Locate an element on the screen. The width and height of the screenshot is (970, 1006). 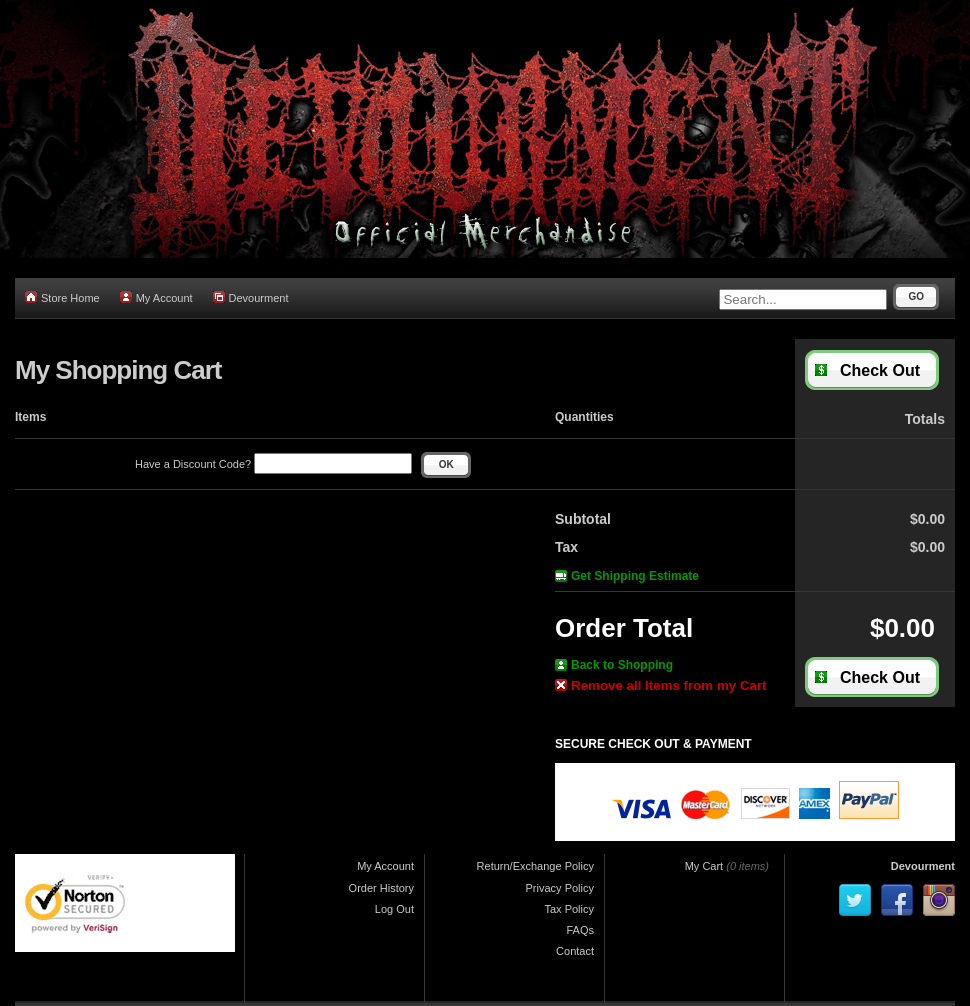
Contact is located at coordinates (575, 951).